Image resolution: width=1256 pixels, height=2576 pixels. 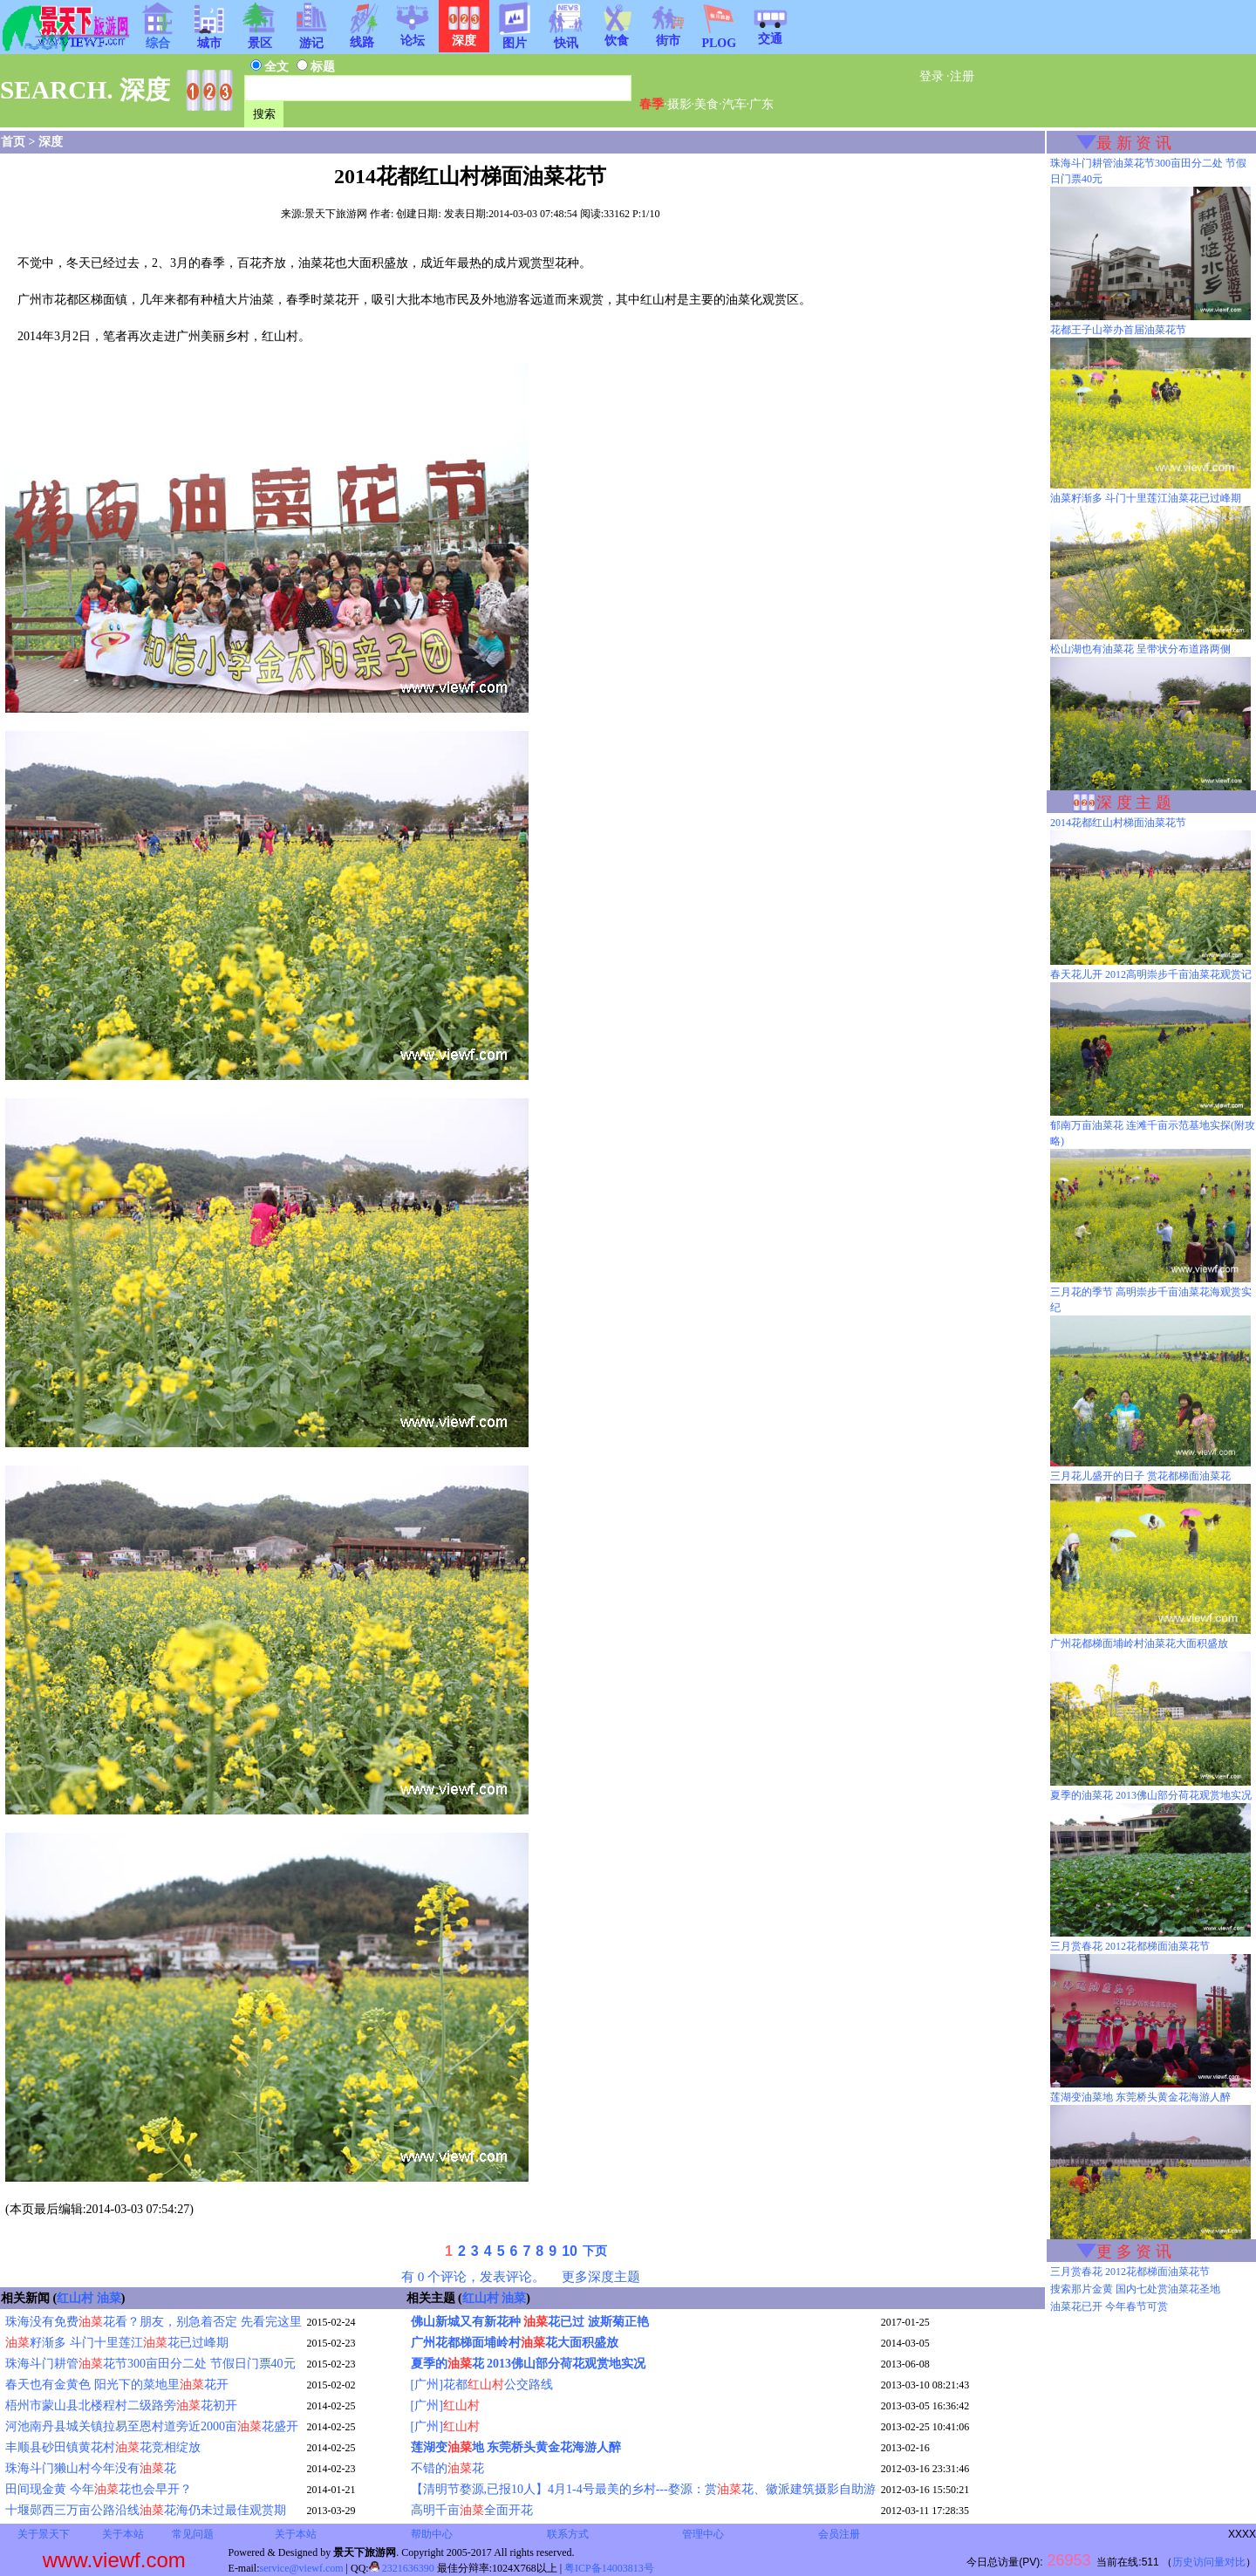 I want to click on 图片, so click(x=514, y=37).